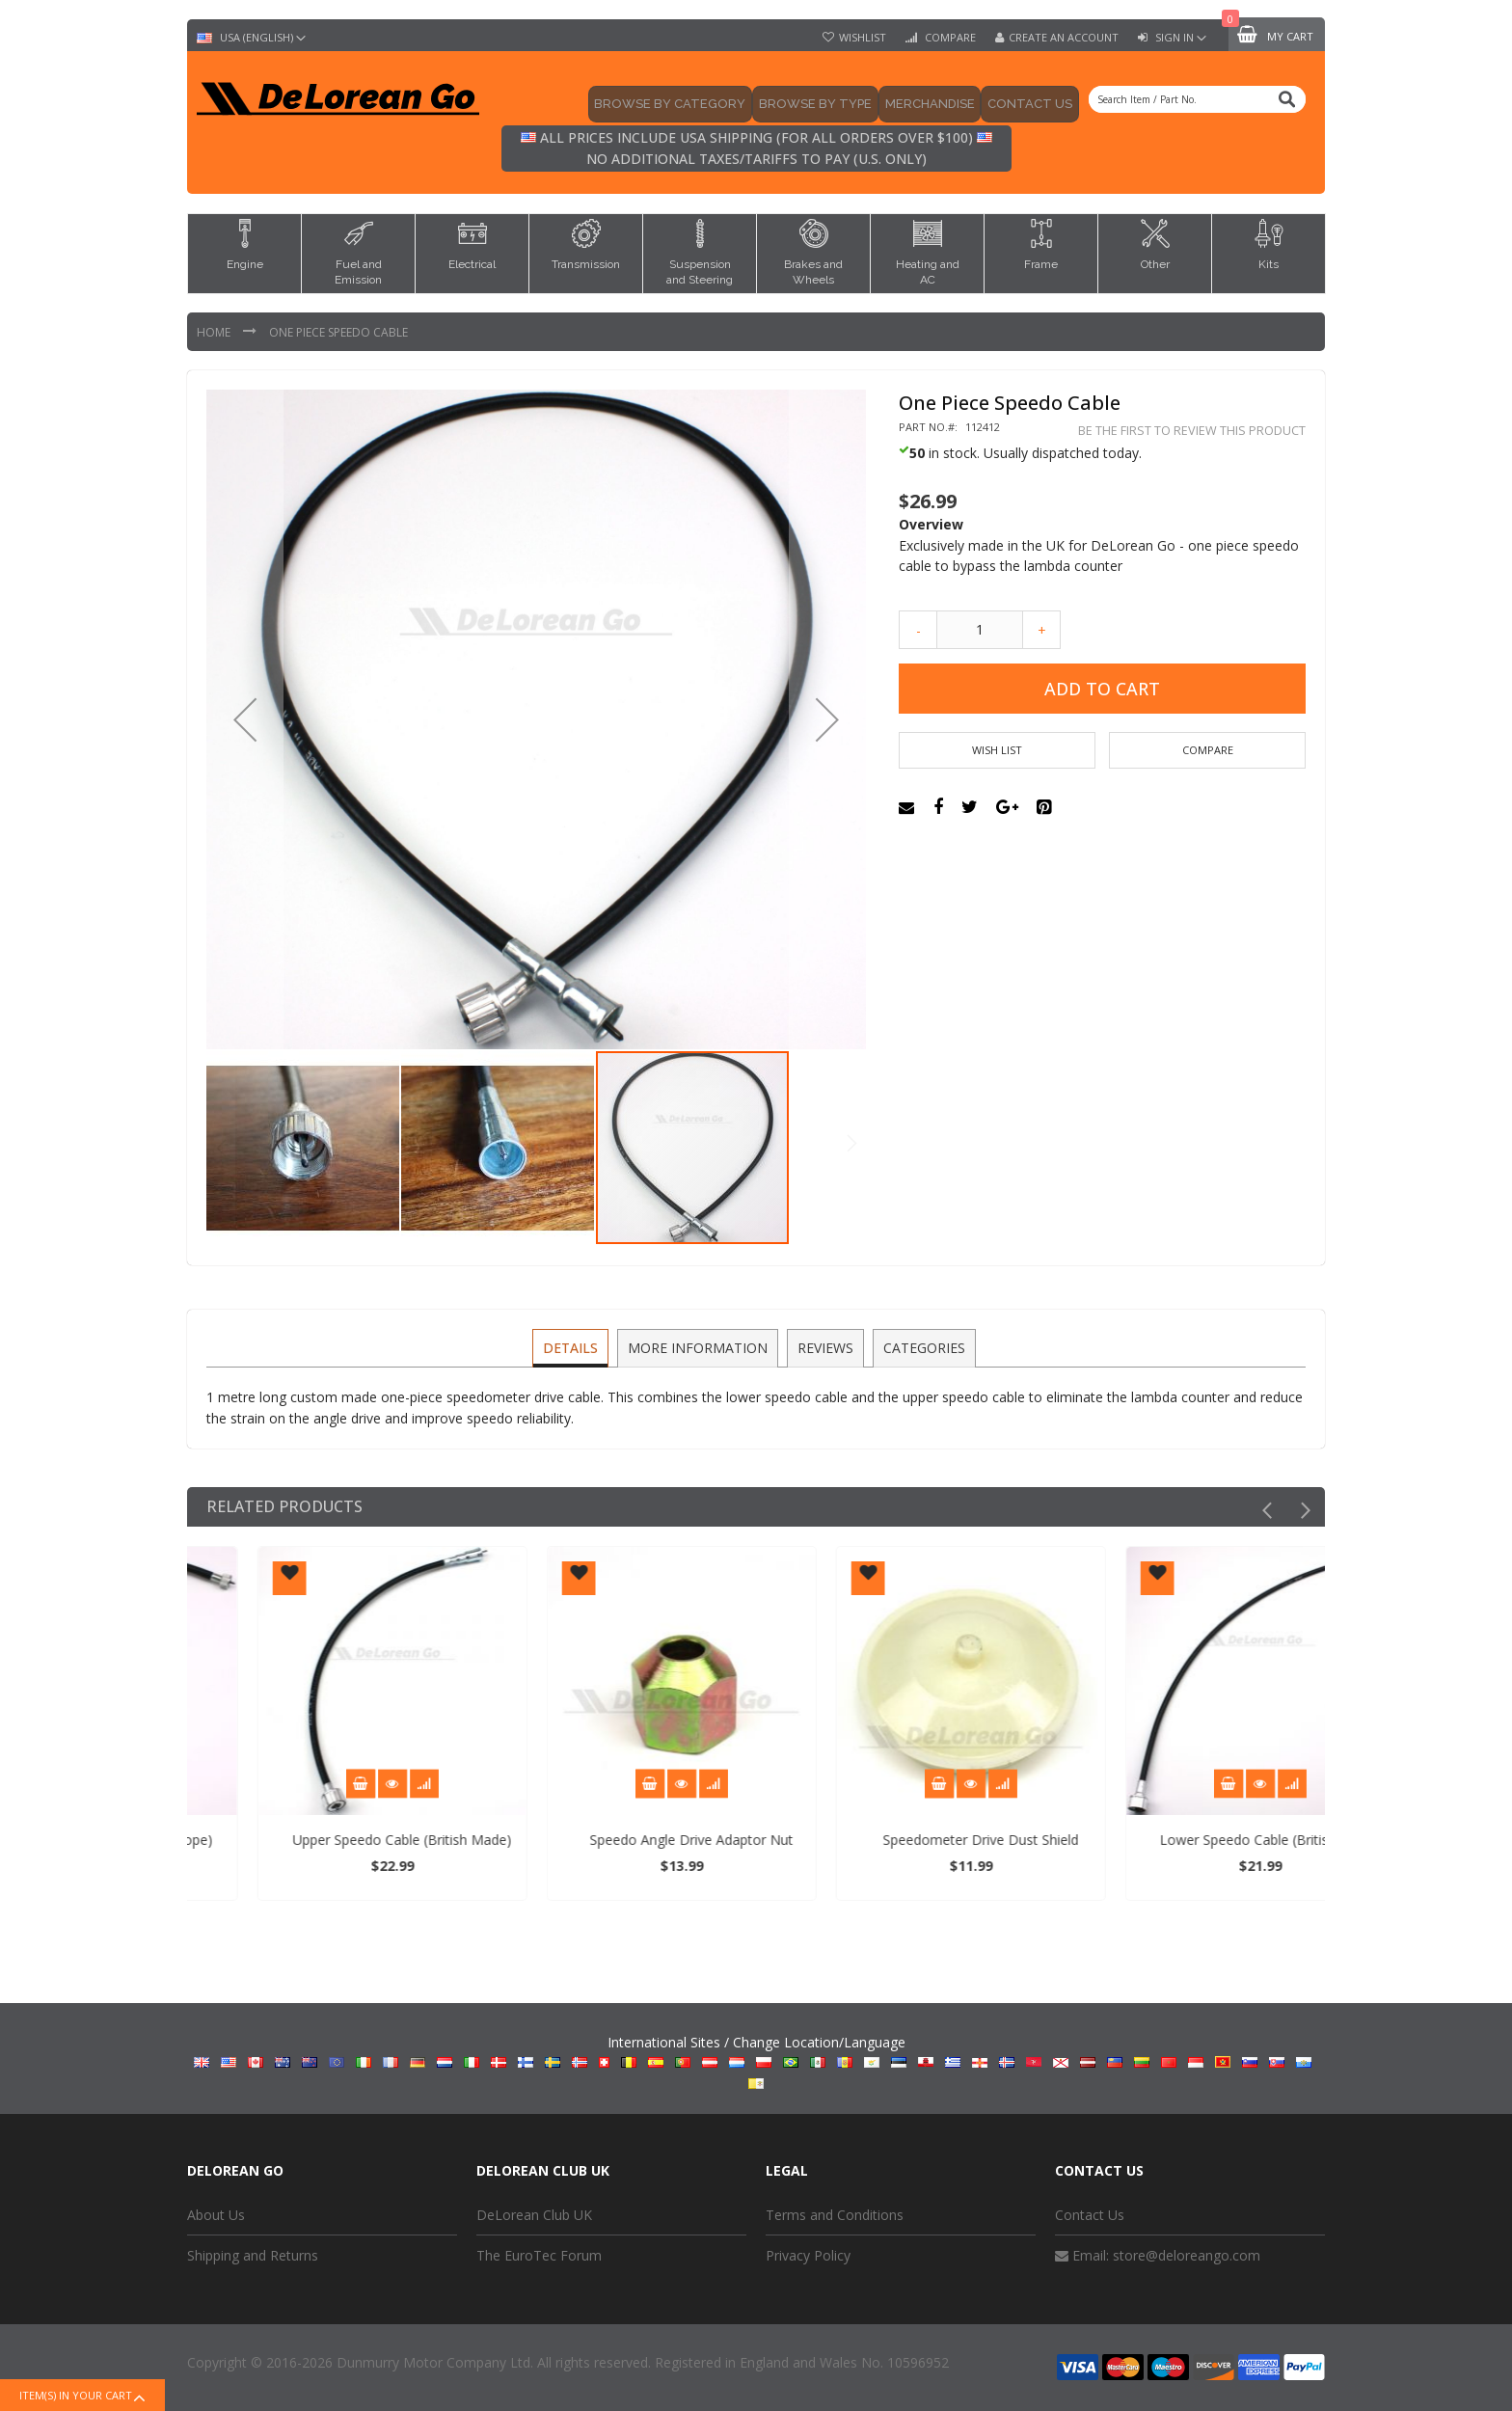  Describe the element at coordinates (1187, 1839) in the screenshot. I see `Speedometer Drive Dust Shield` at that location.